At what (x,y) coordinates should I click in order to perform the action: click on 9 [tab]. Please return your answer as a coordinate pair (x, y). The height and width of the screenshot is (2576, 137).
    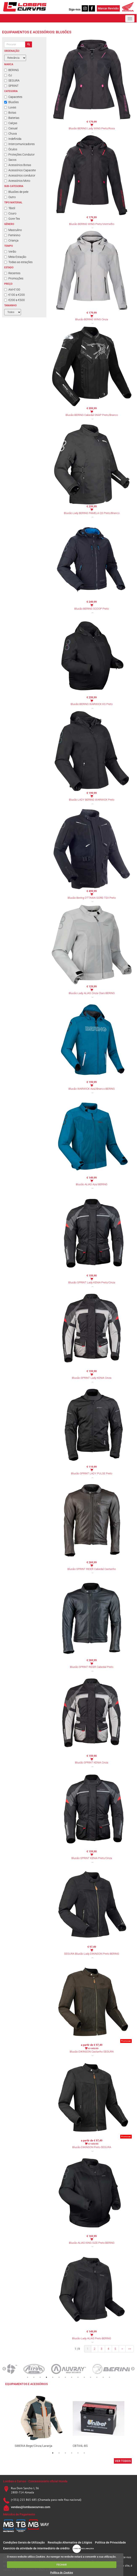
    Looking at the image, I should click on (78, 2377).